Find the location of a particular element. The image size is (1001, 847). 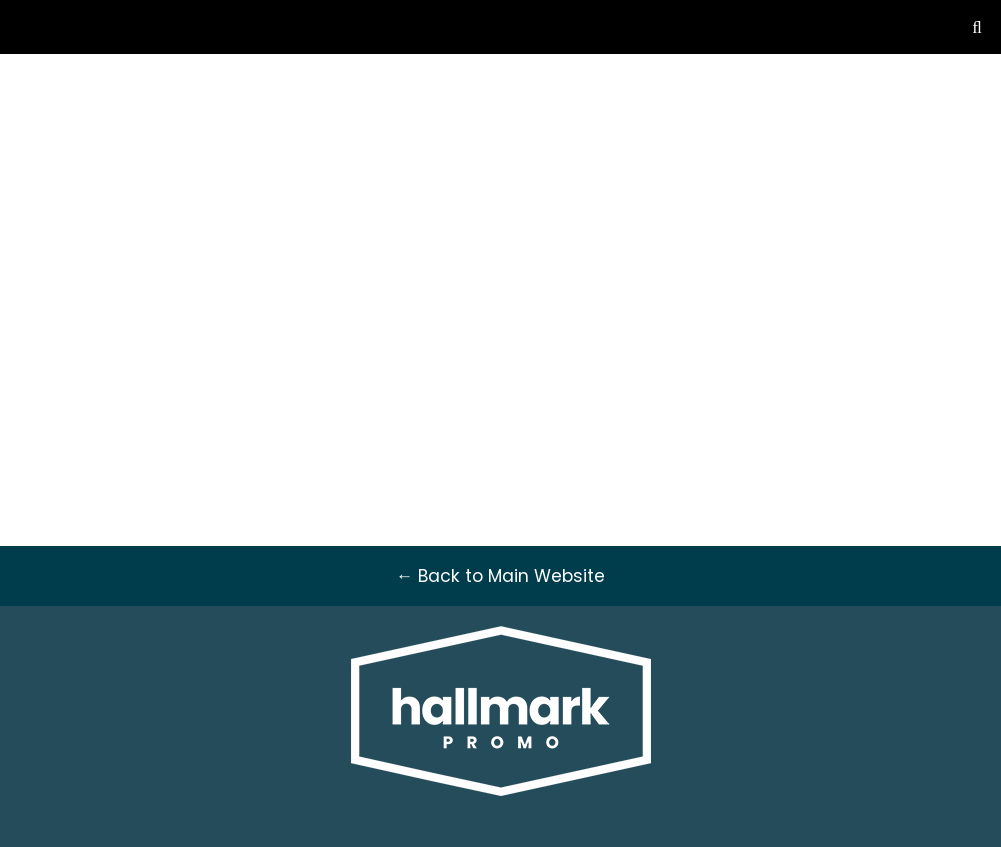

Apparel [button] is located at coordinates (210, 228).